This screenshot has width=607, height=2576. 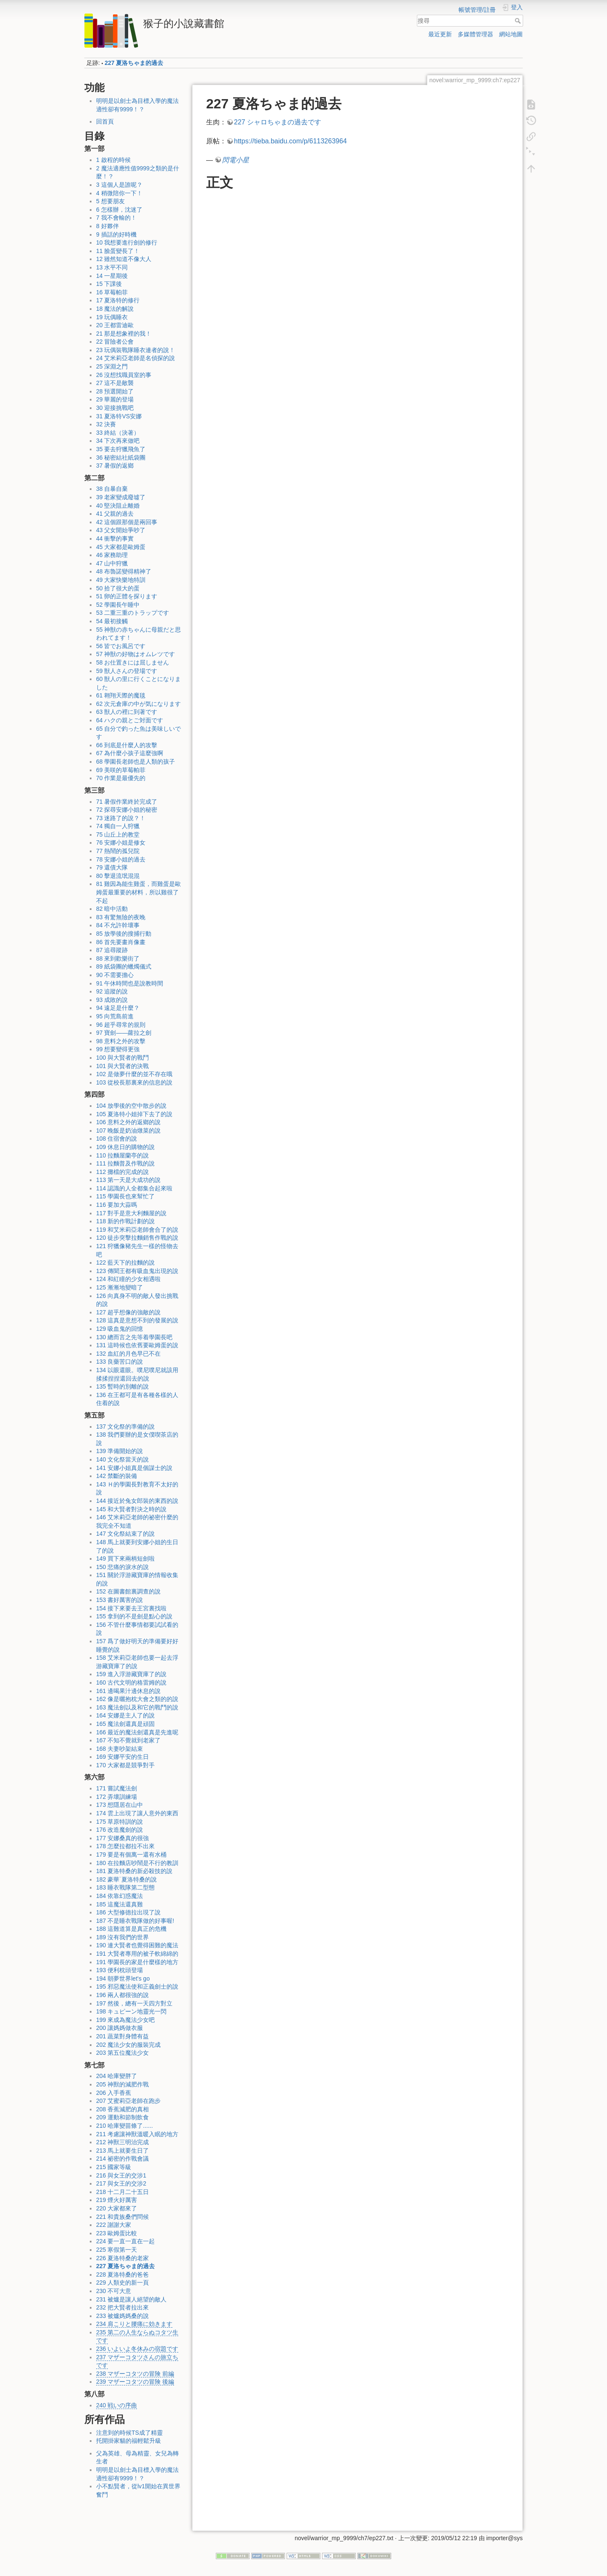 I want to click on 87 追尋蹤跡, so click(x=112, y=950).